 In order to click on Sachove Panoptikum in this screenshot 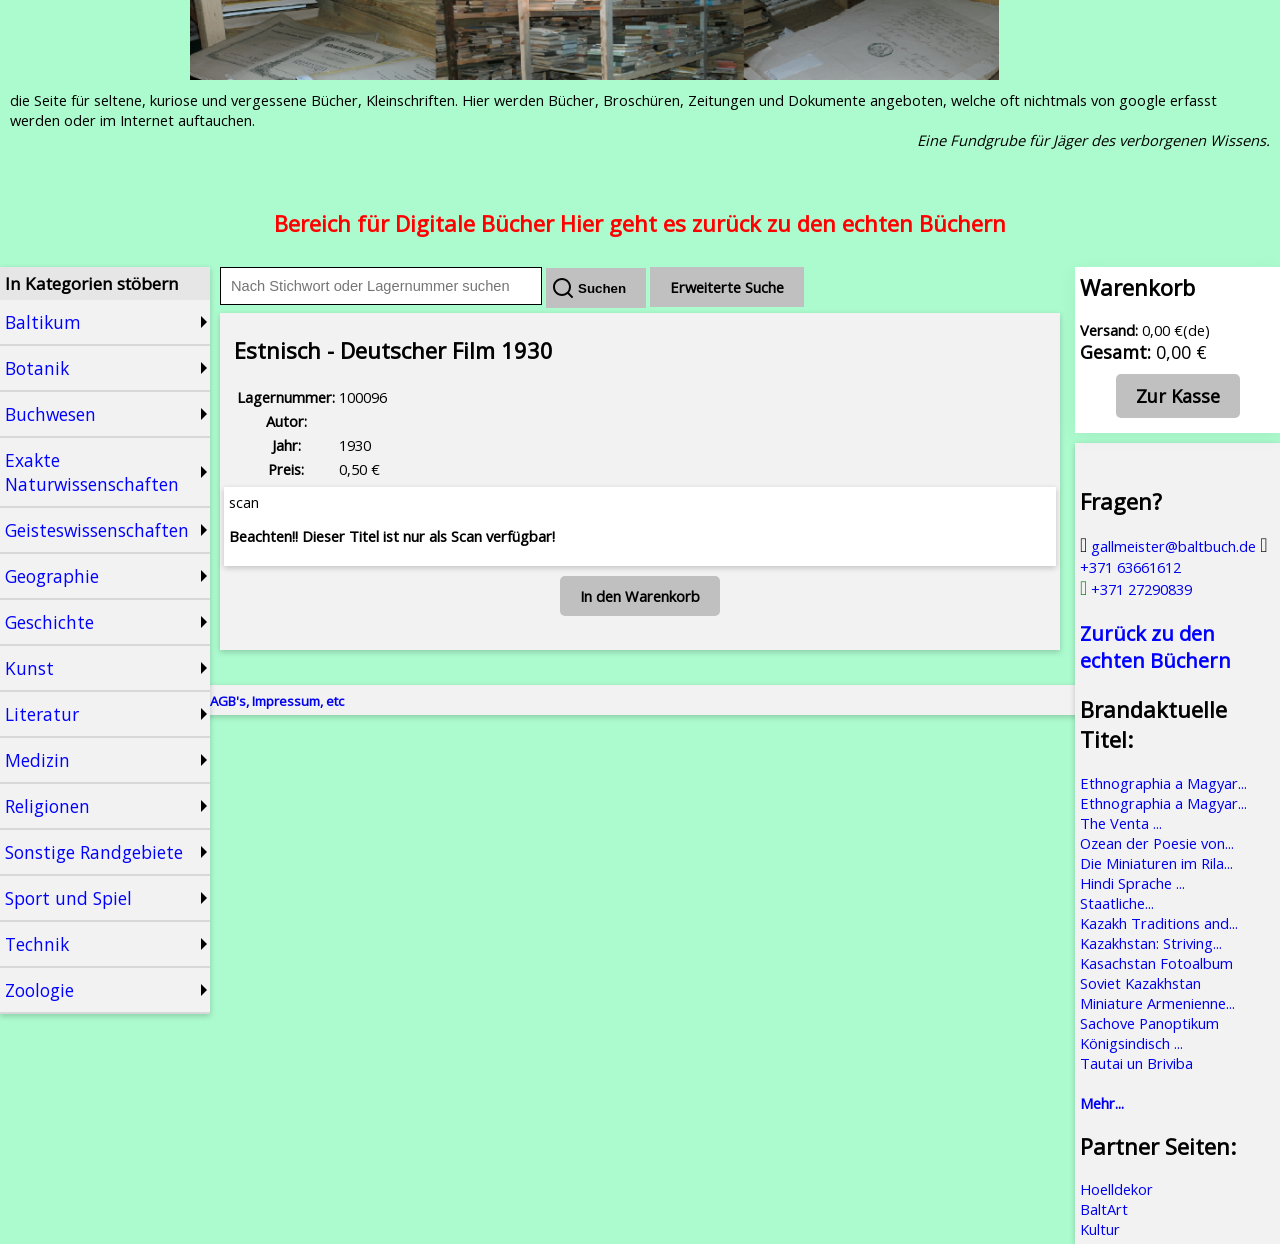, I will do `click(1149, 1023)`.